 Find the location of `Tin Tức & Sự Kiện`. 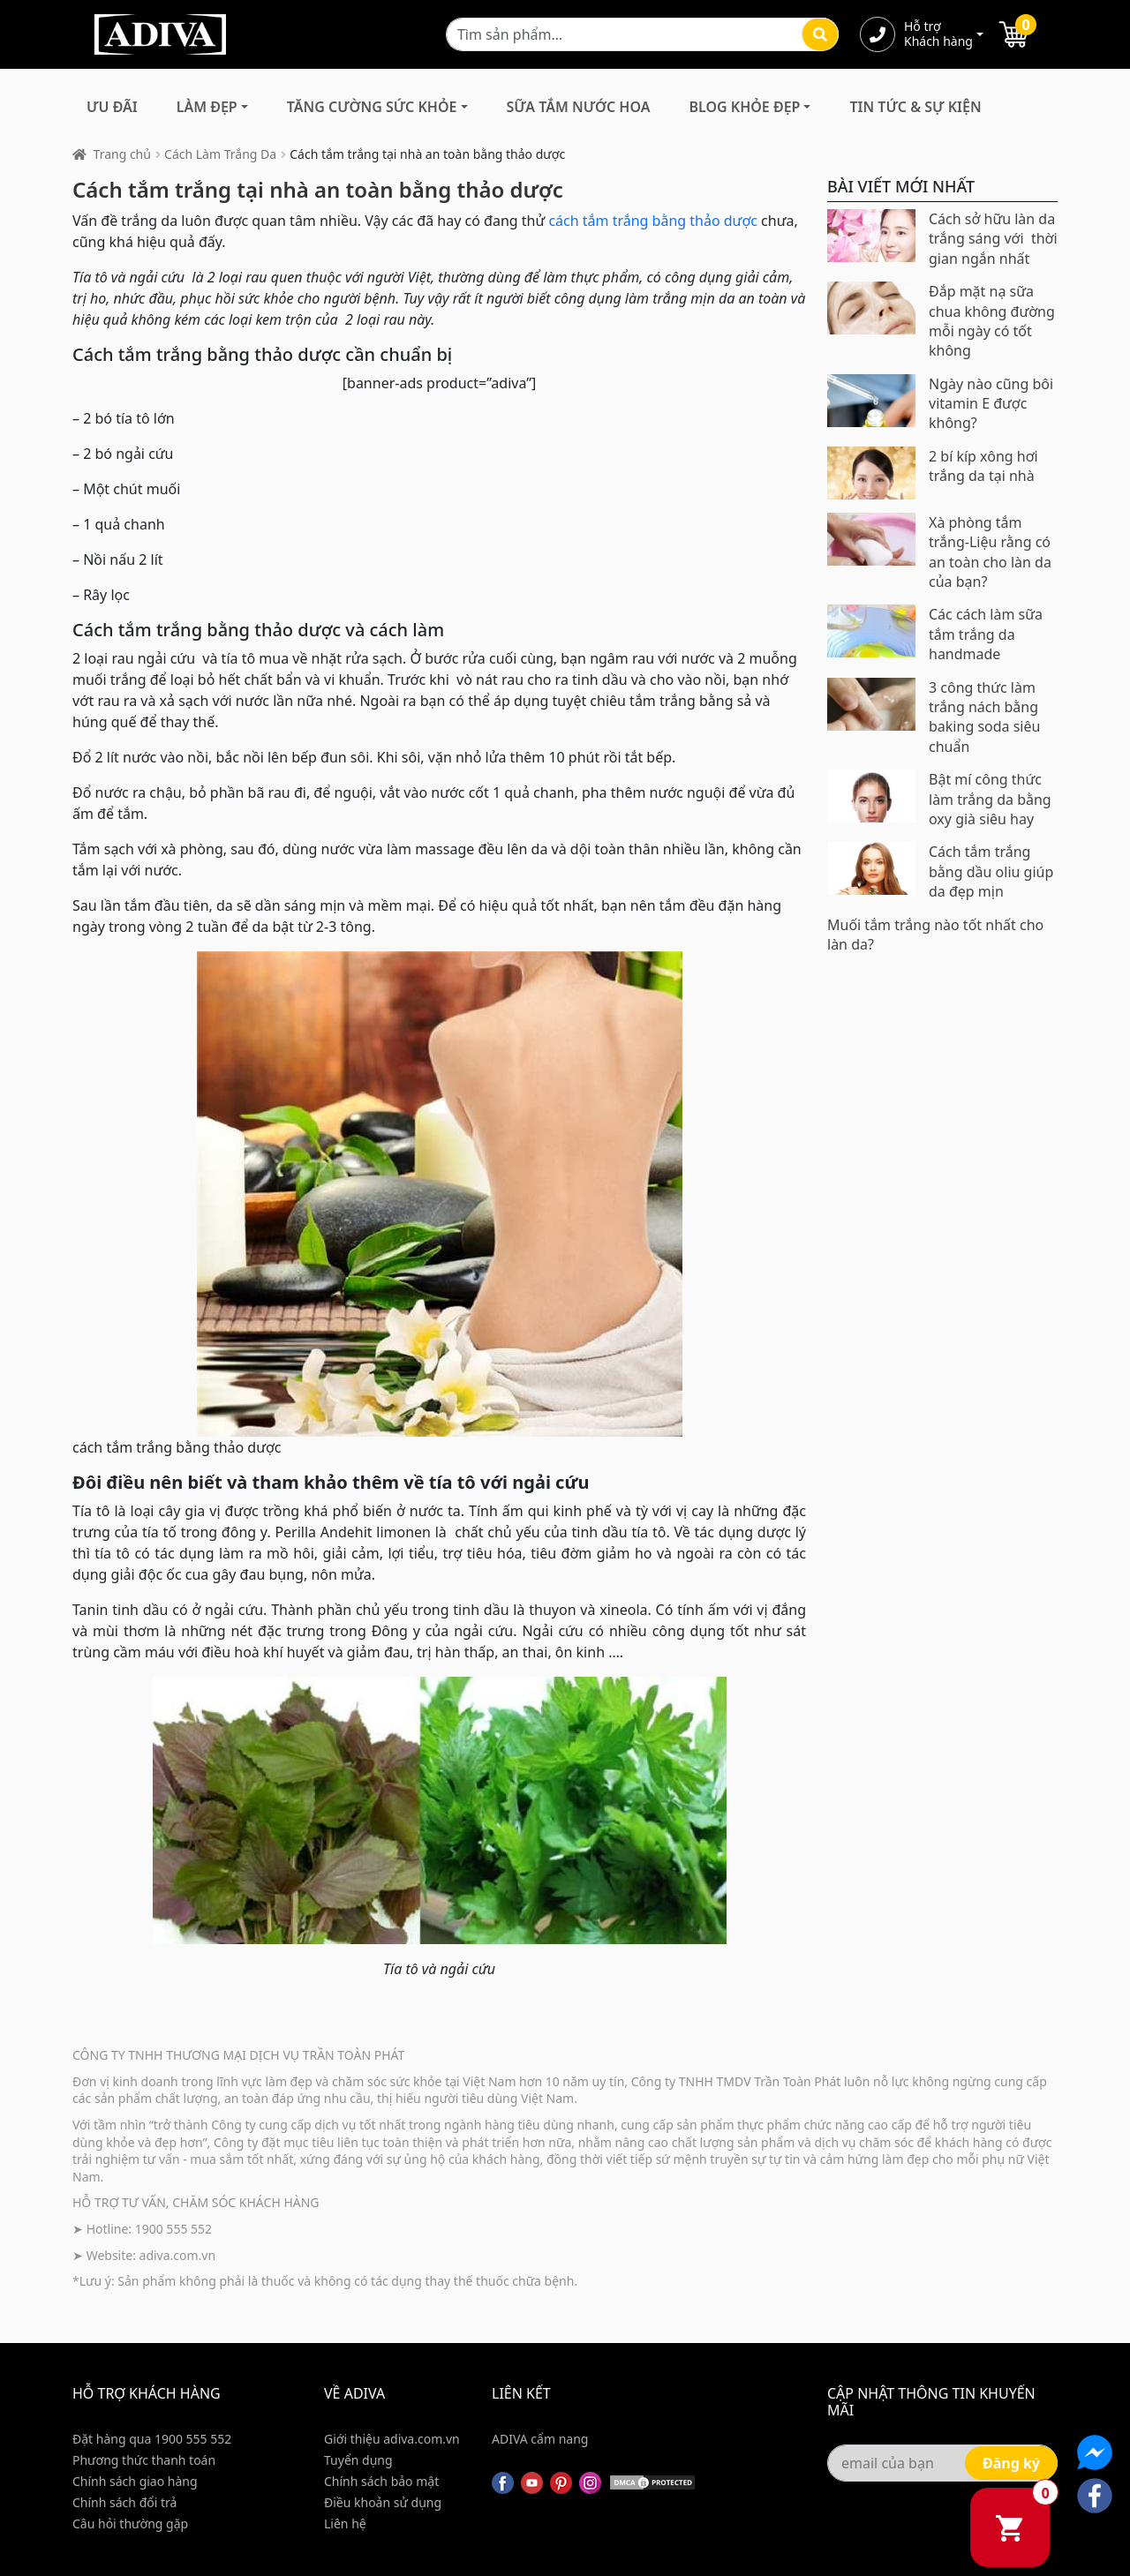

Tin Tức & Sự Kiện is located at coordinates (915, 106).